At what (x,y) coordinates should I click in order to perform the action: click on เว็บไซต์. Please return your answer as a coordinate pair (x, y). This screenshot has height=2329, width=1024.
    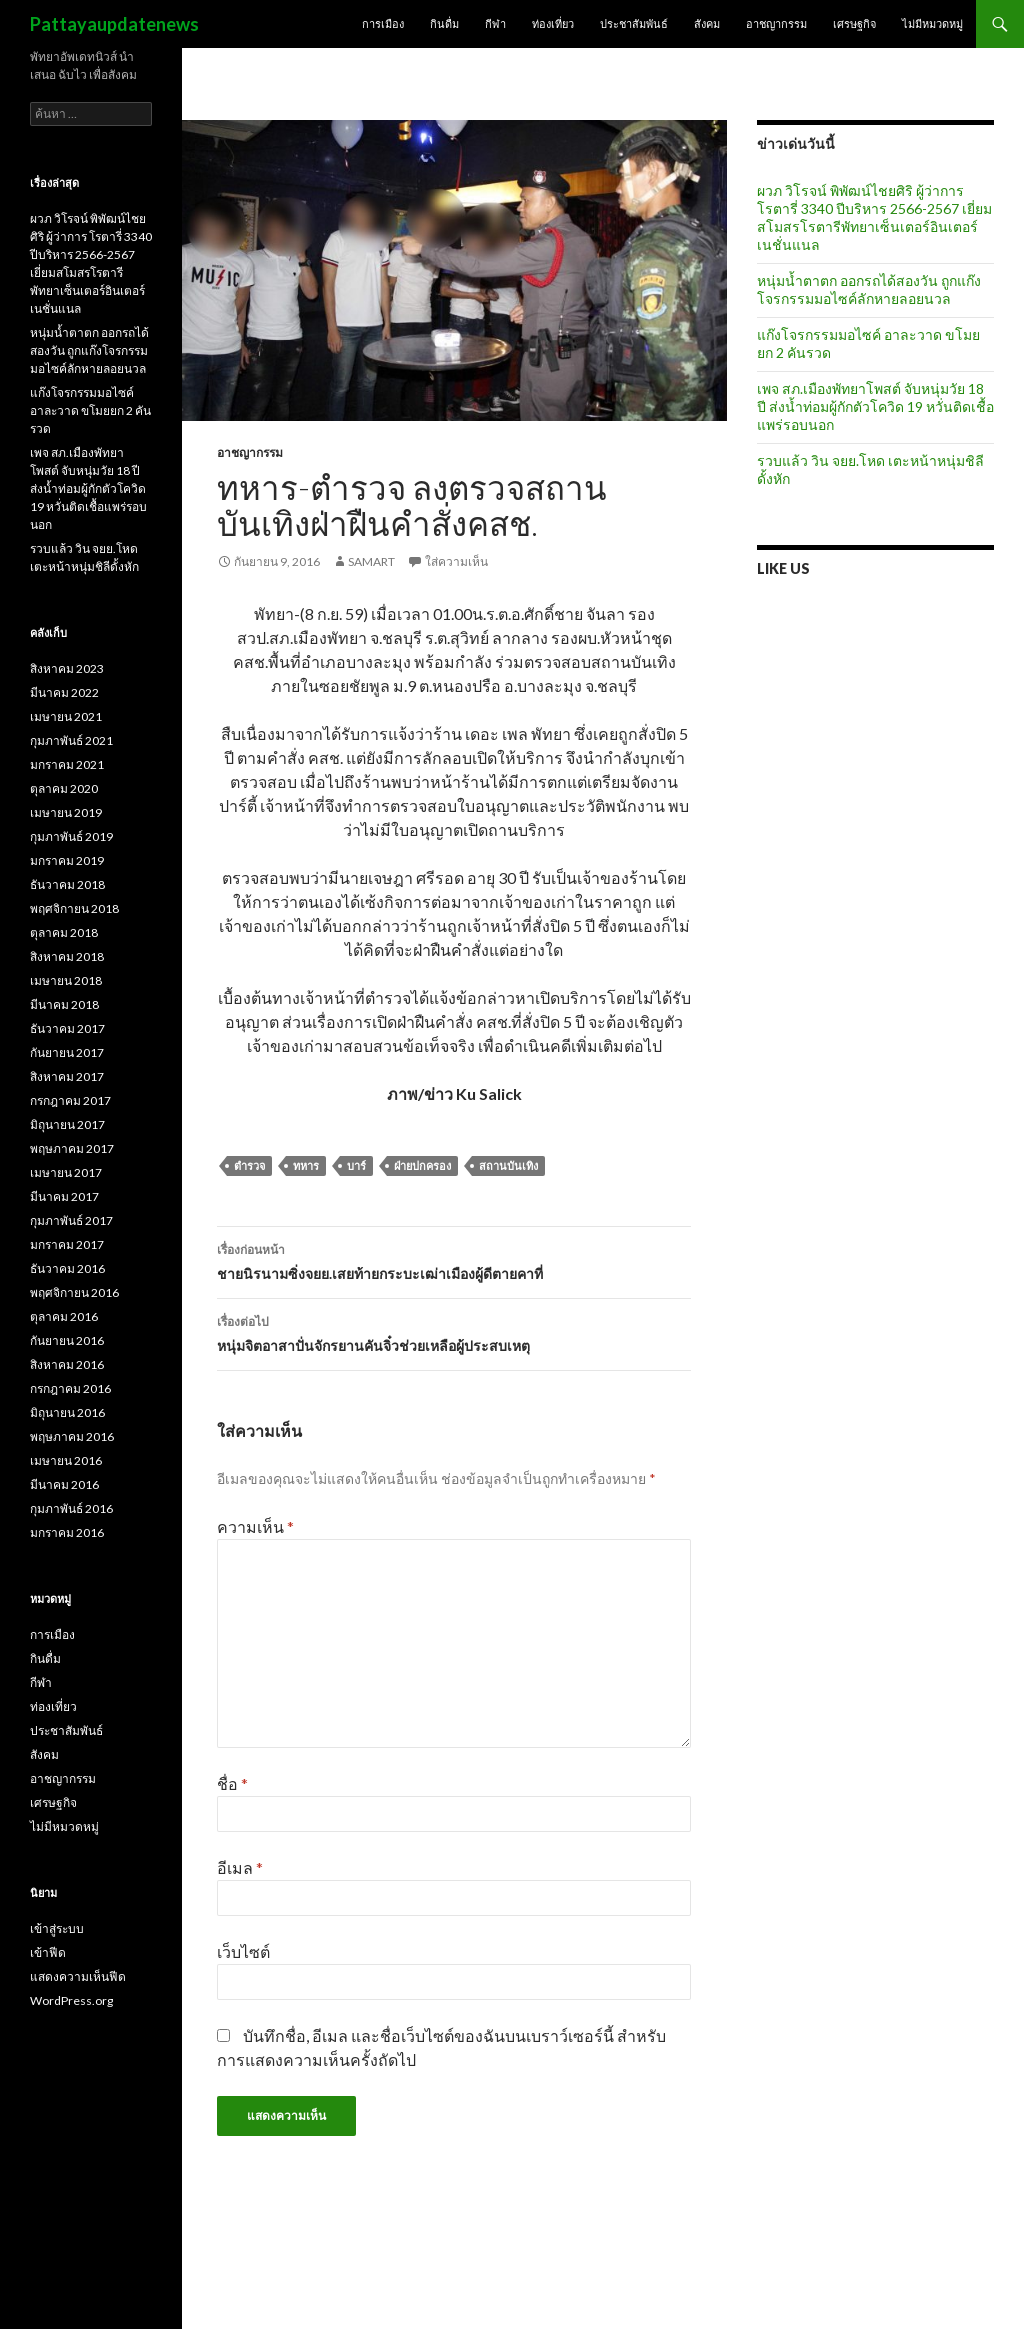
    Looking at the image, I should click on (243, 1951).